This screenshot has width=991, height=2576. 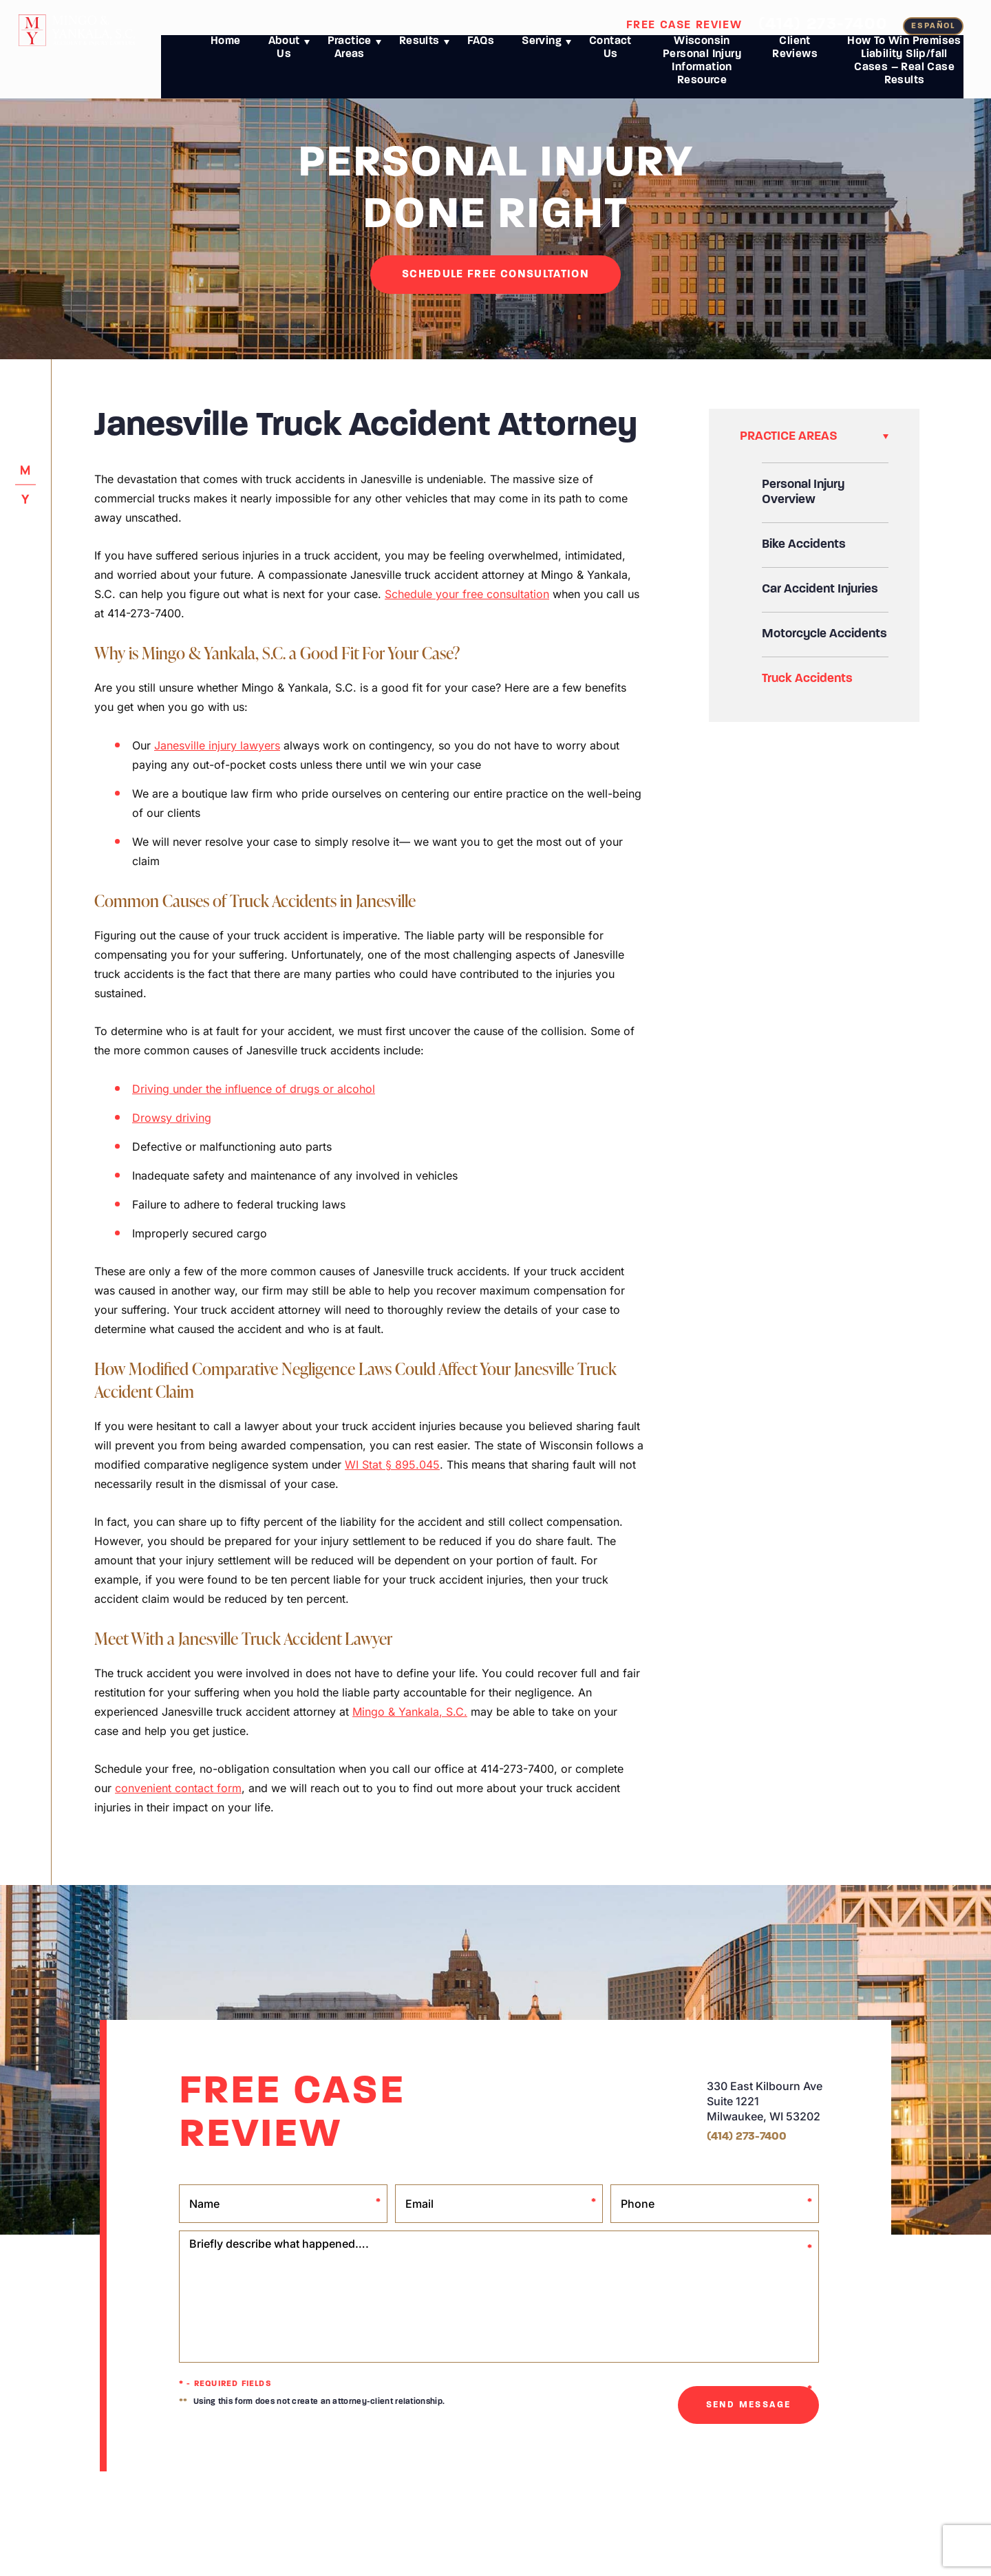 I want to click on convenient contact form, so click(x=178, y=1788).